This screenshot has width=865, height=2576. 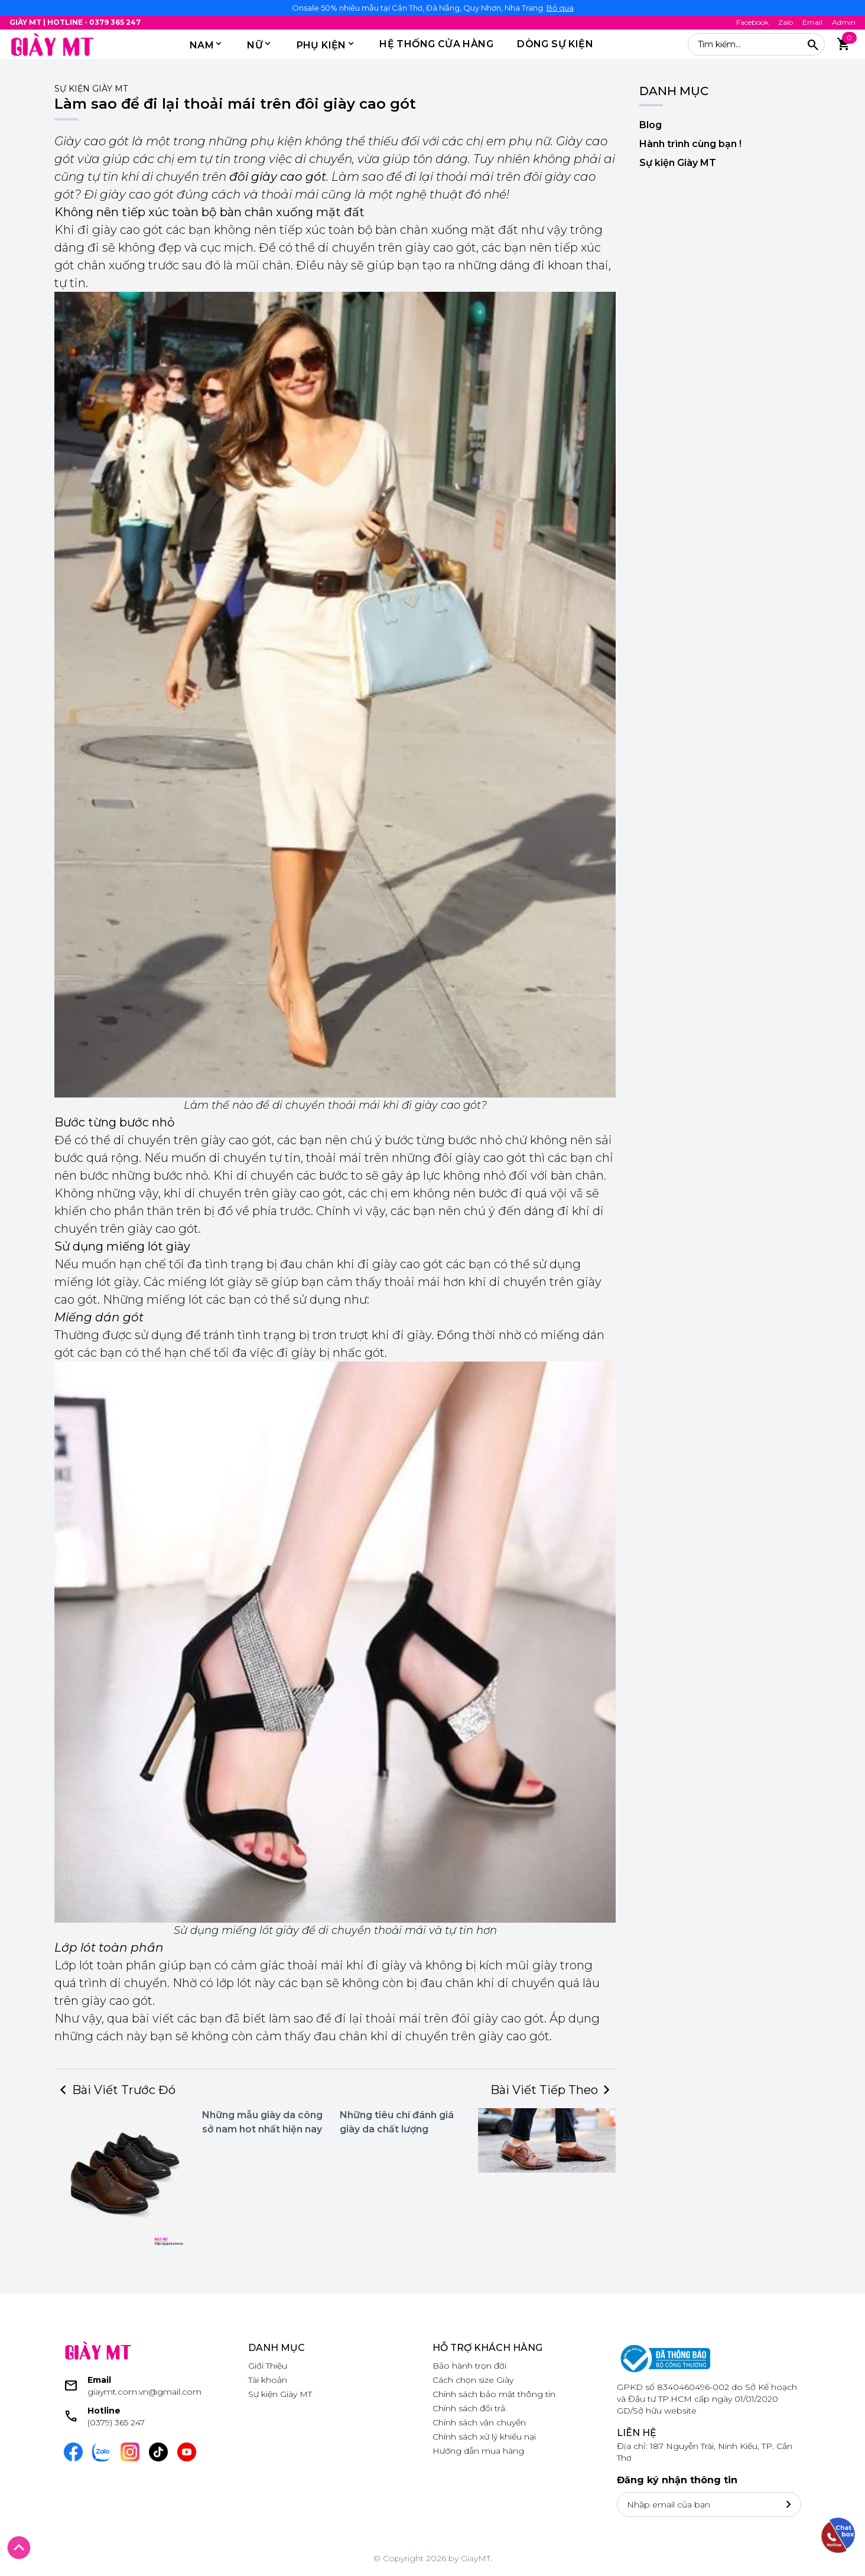 What do you see at coordinates (469, 2408) in the screenshot?
I see `Chính sách đổi trả.` at bounding box center [469, 2408].